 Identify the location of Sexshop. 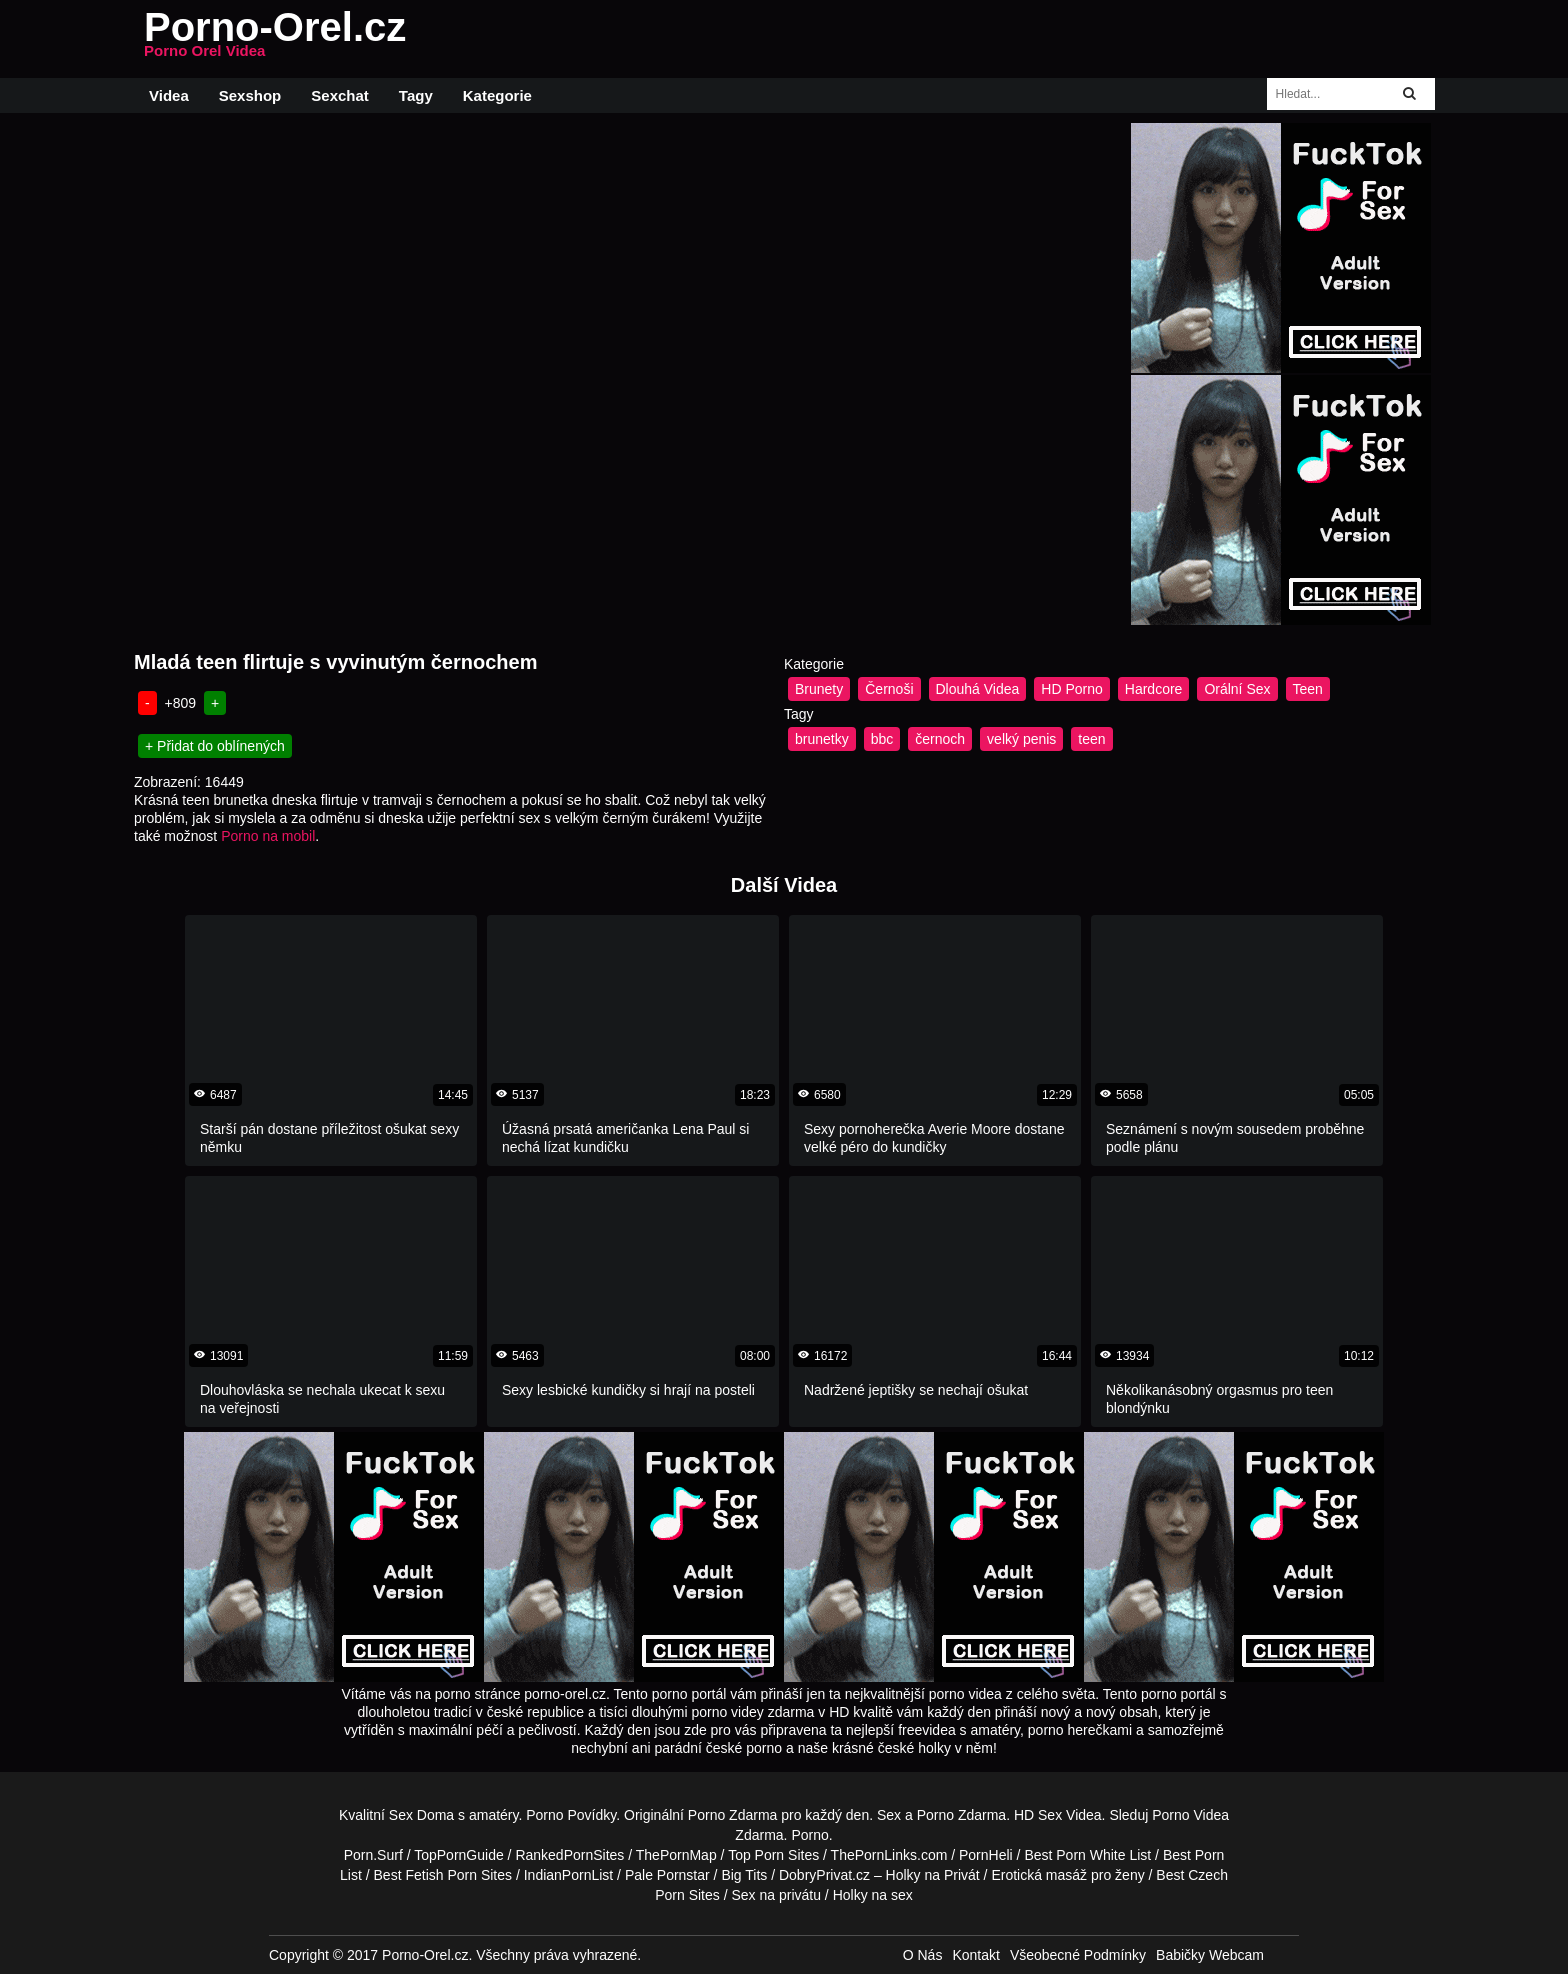
(250, 95).